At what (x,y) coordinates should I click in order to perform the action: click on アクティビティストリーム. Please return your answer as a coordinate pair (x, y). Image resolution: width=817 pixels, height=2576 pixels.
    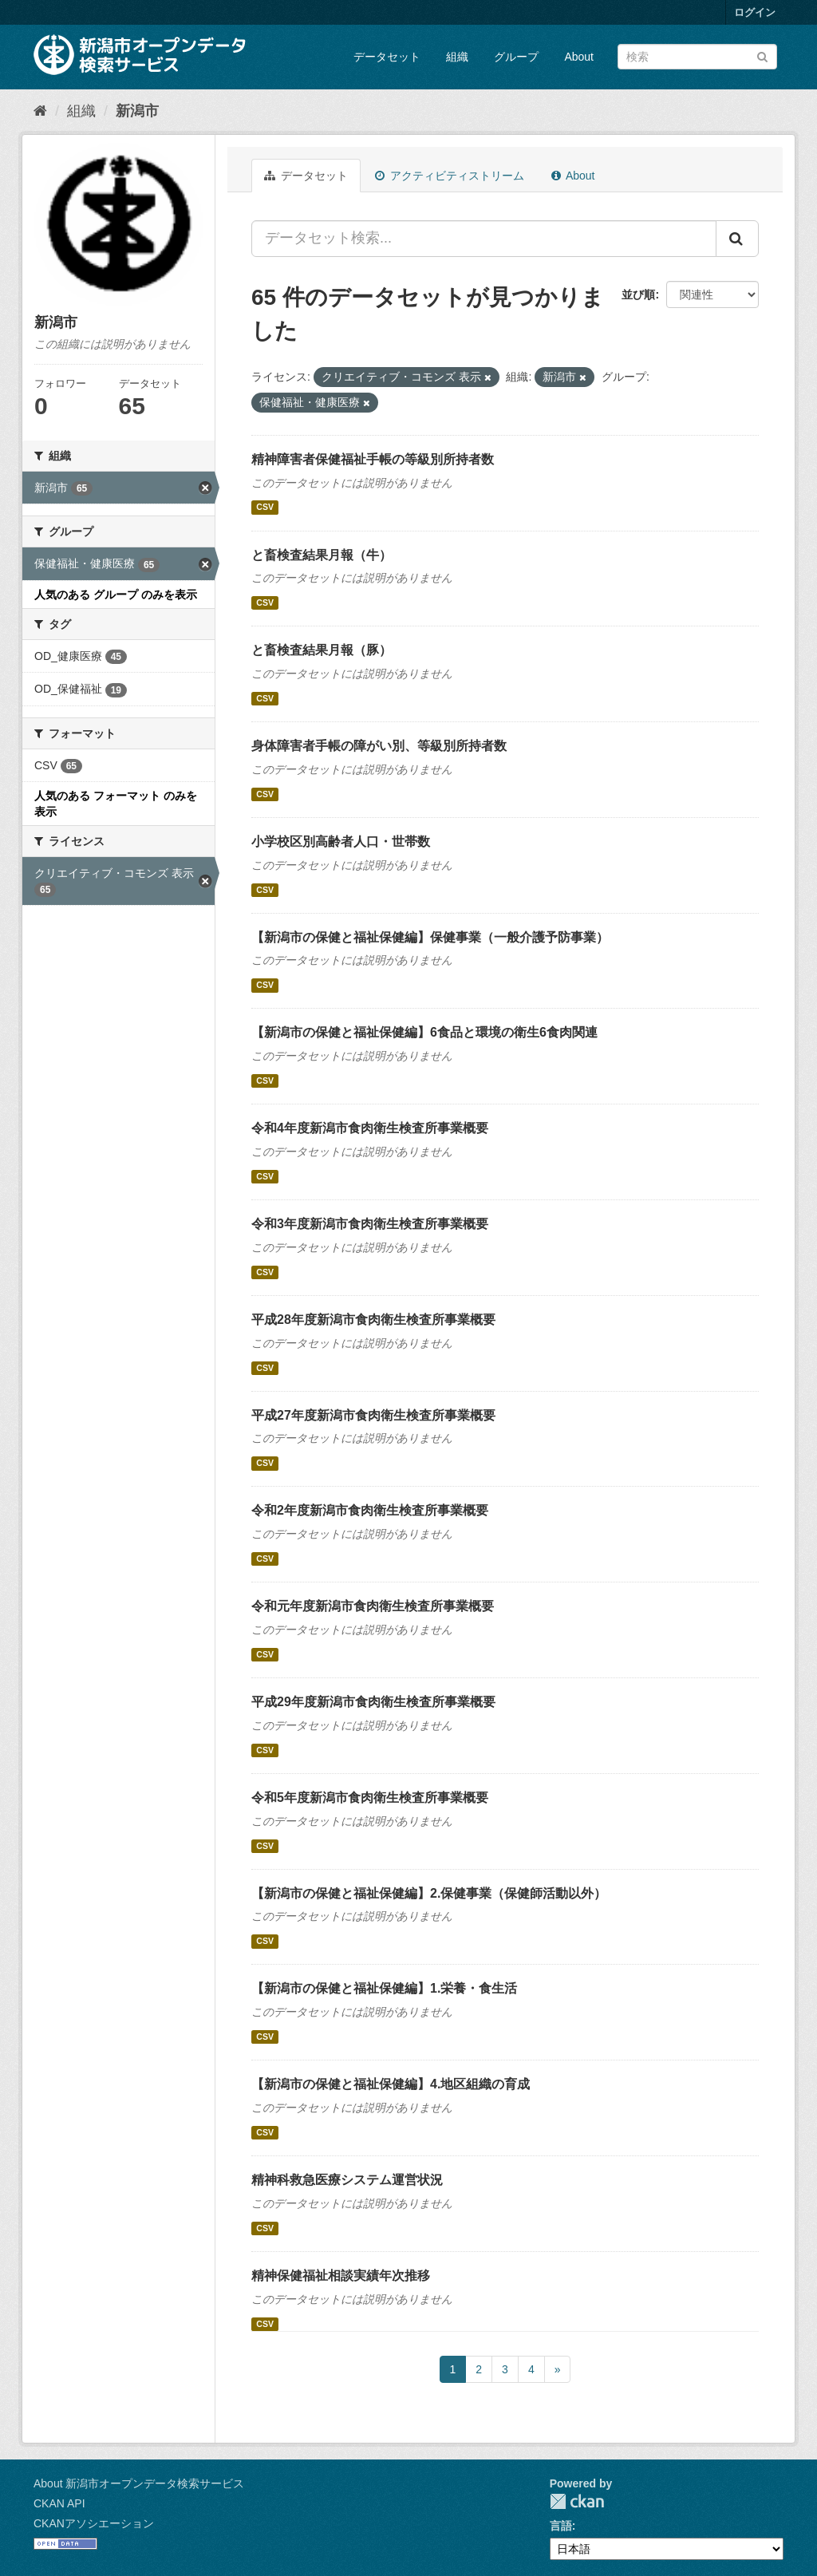
    Looking at the image, I should click on (449, 175).